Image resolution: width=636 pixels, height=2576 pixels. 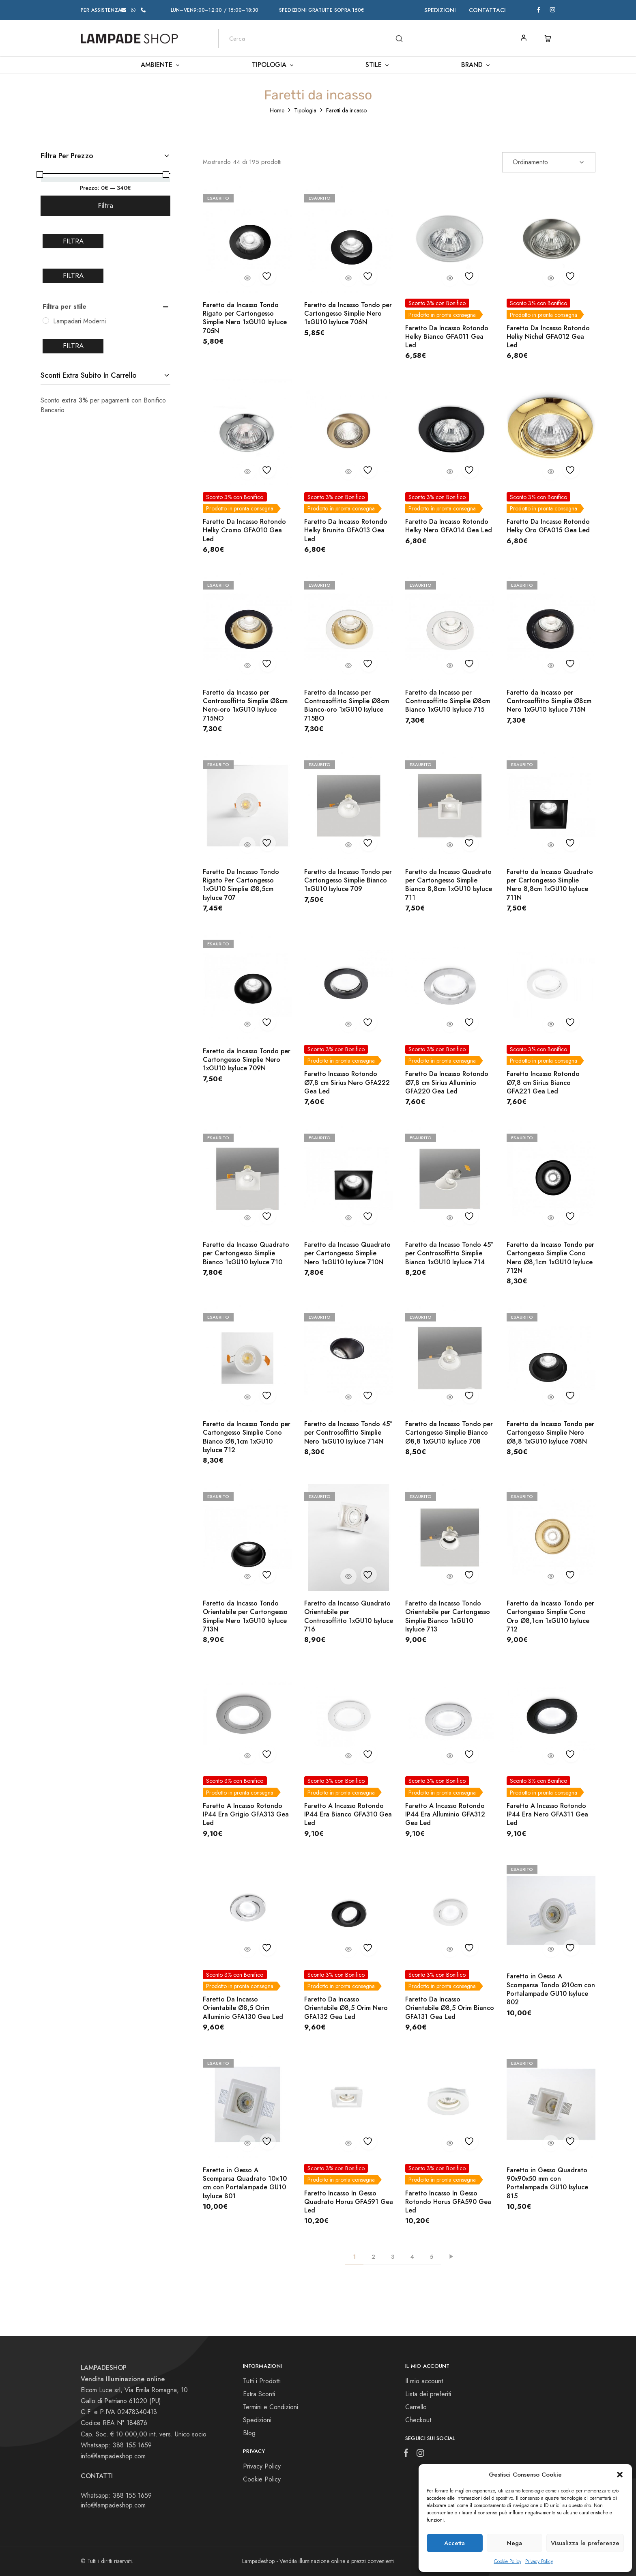 What do you see at coordinates (348, 880) in the screenshot?
I see `Faretto da Incasso Tondo per Cartongesso Simplie Bianco 1xGU10 Isyluce 709` at bounding box center [348, 880].